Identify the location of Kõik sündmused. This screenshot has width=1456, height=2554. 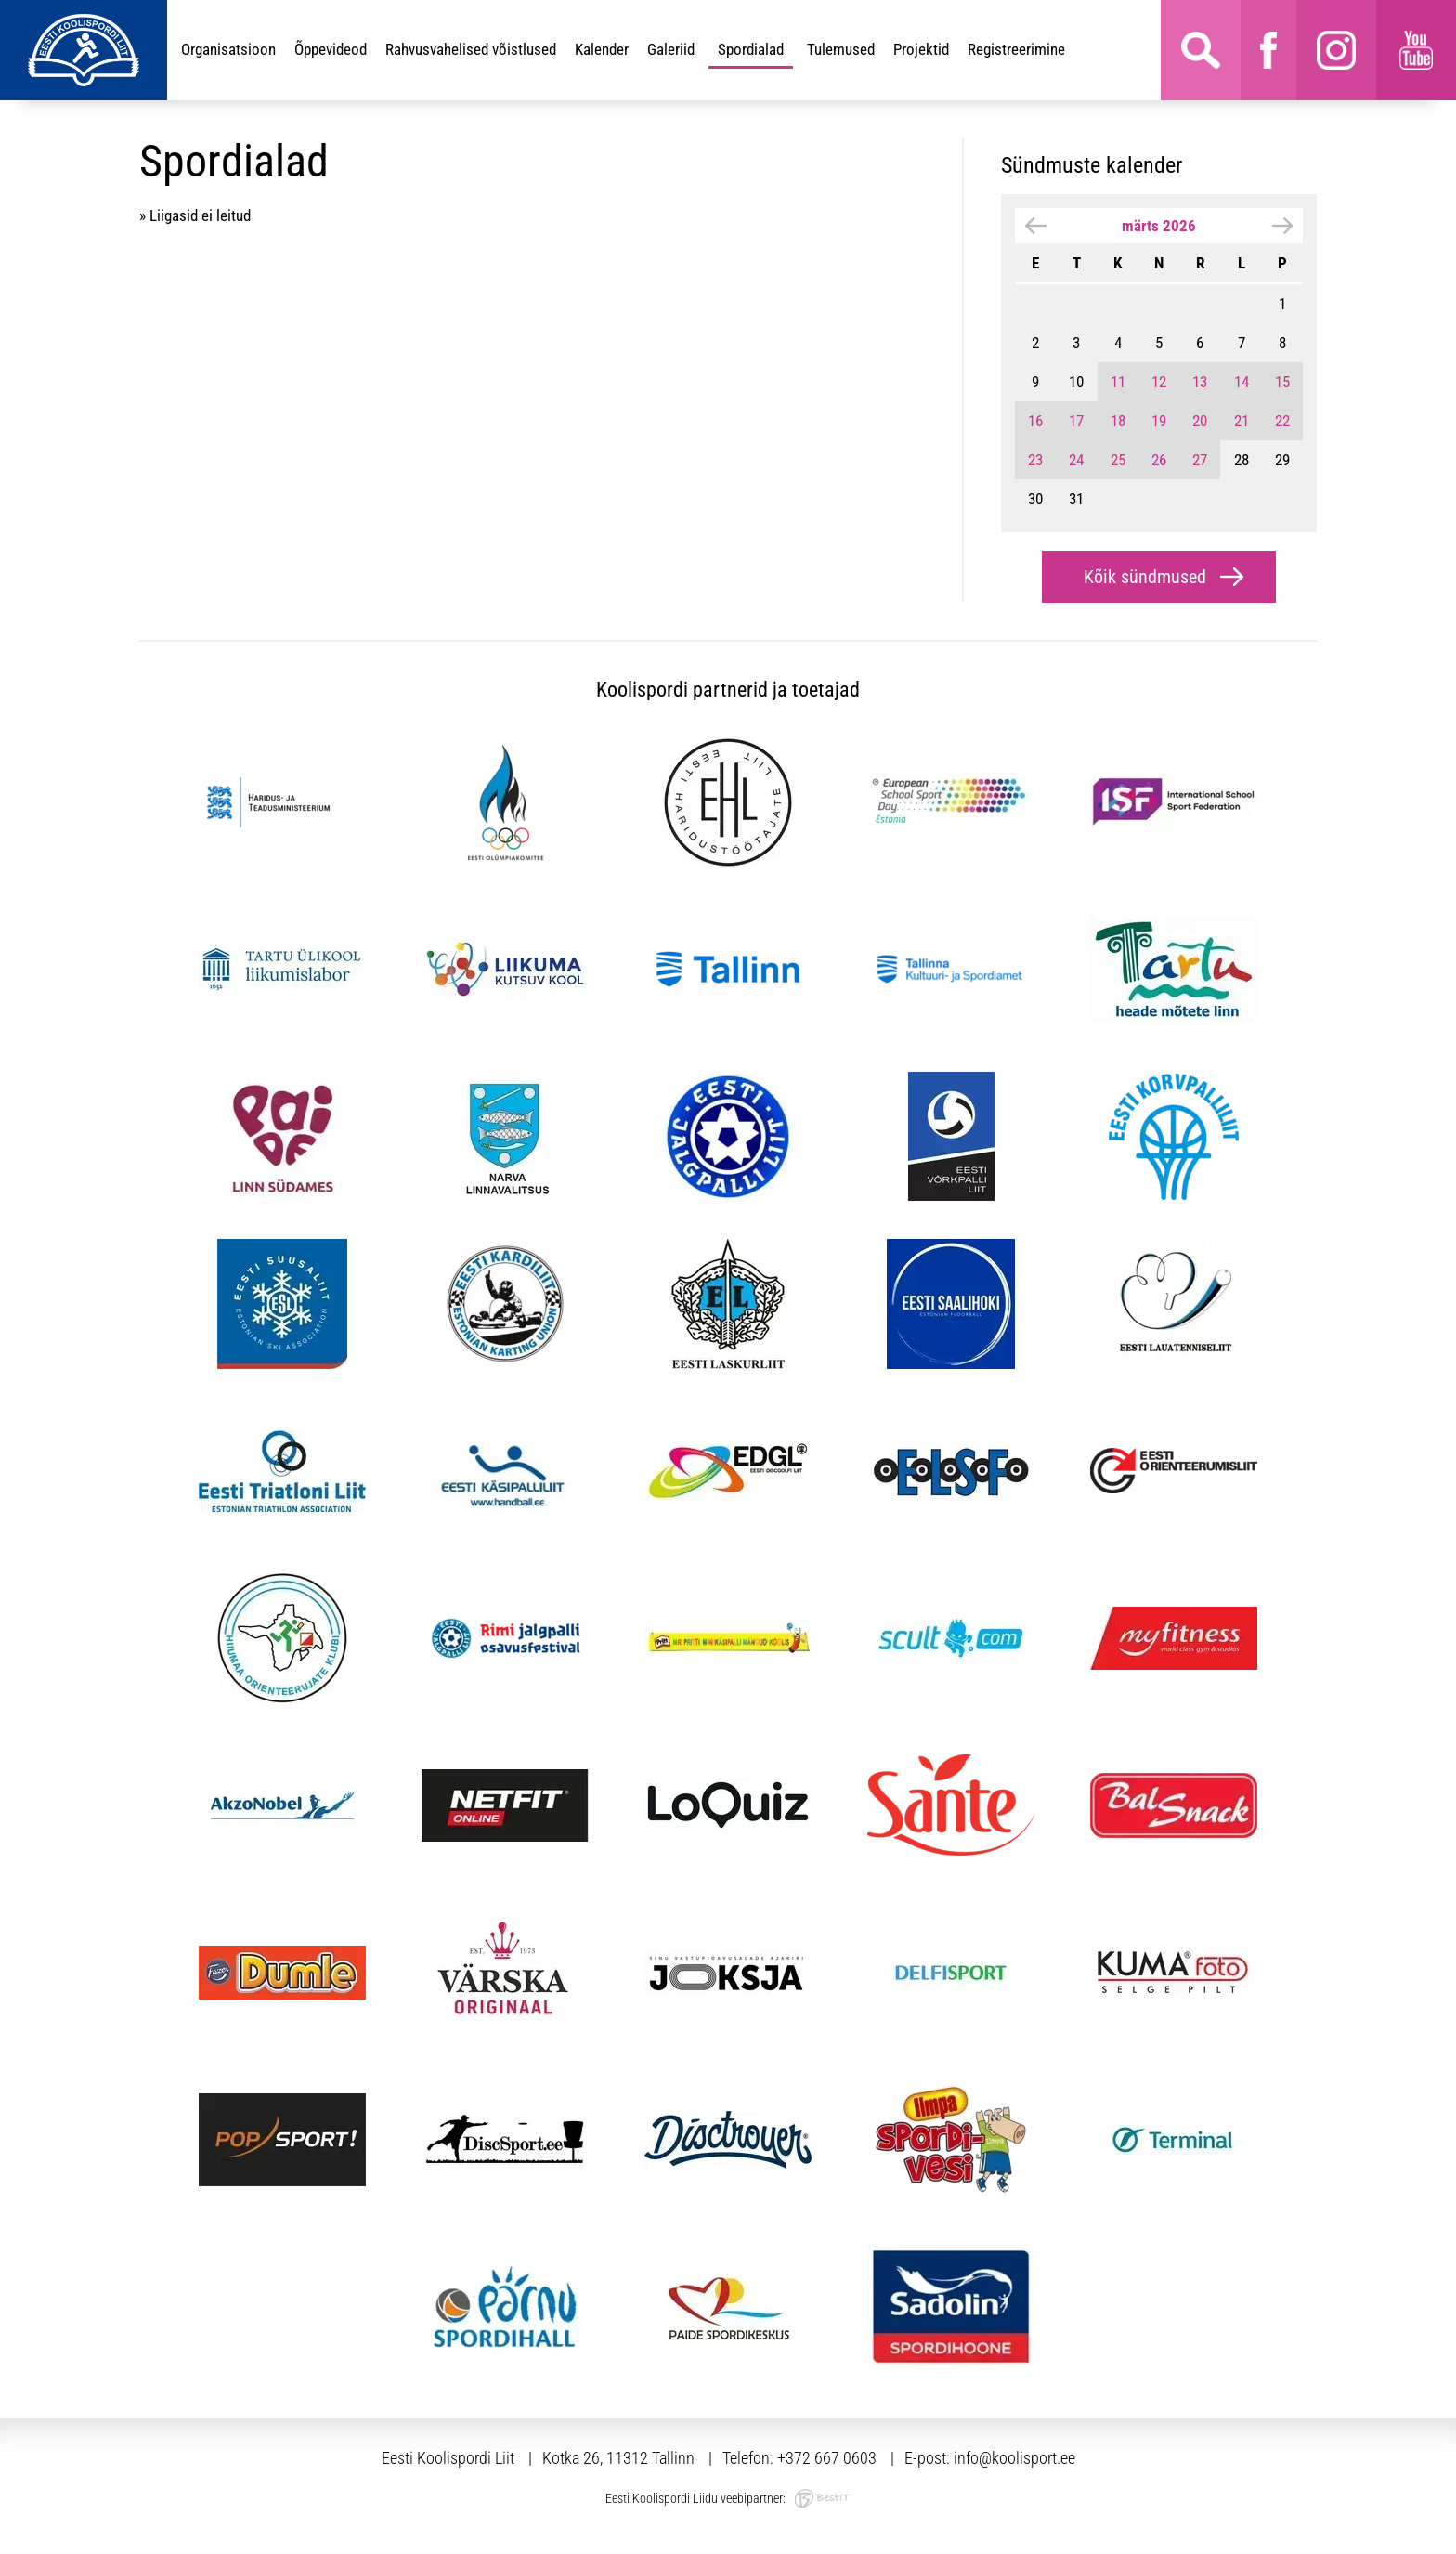
(1145, 577).